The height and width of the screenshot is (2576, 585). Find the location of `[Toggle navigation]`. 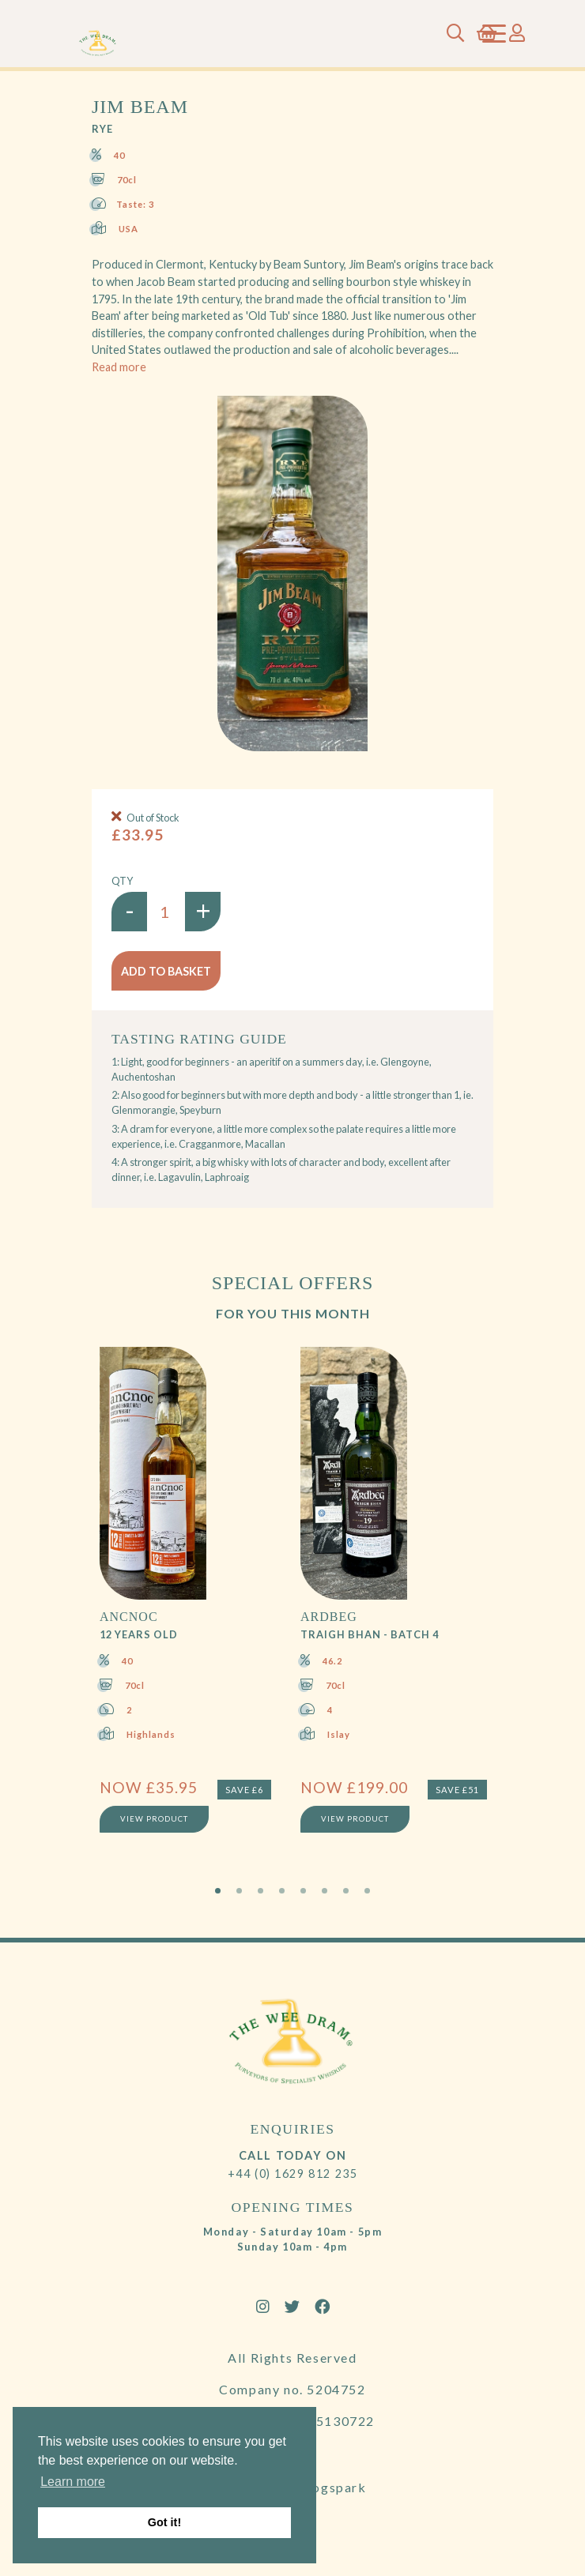

[Toggle navigation] is located at coordinates (494, 33).